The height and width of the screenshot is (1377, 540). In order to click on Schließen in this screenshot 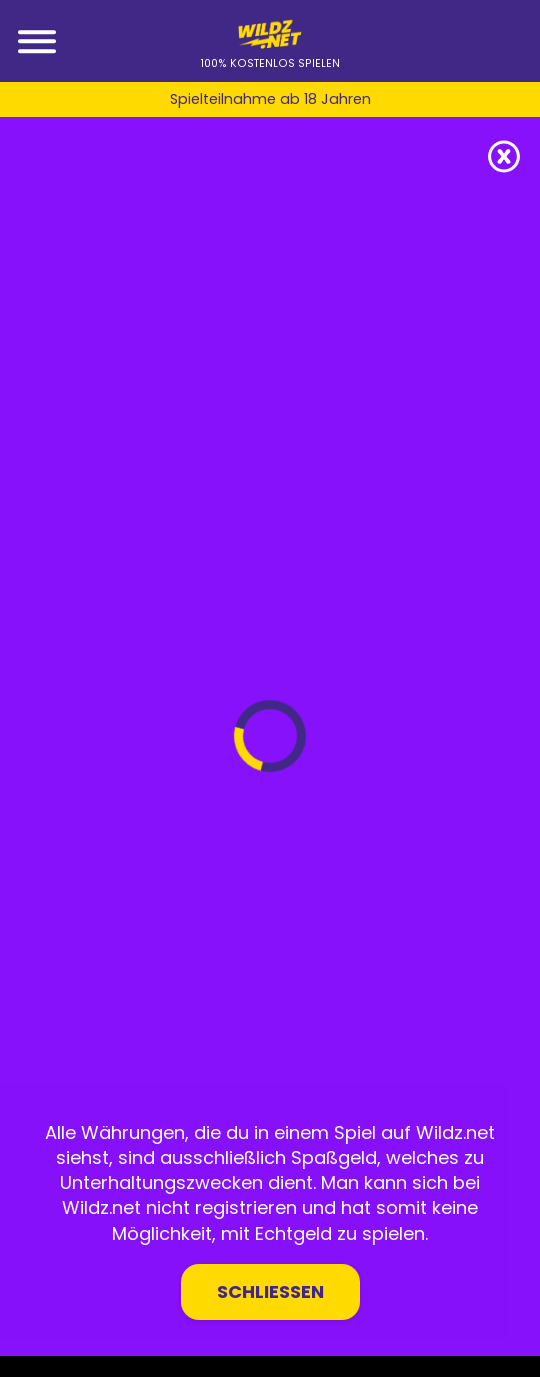, I will do `click(270, 1291)`.